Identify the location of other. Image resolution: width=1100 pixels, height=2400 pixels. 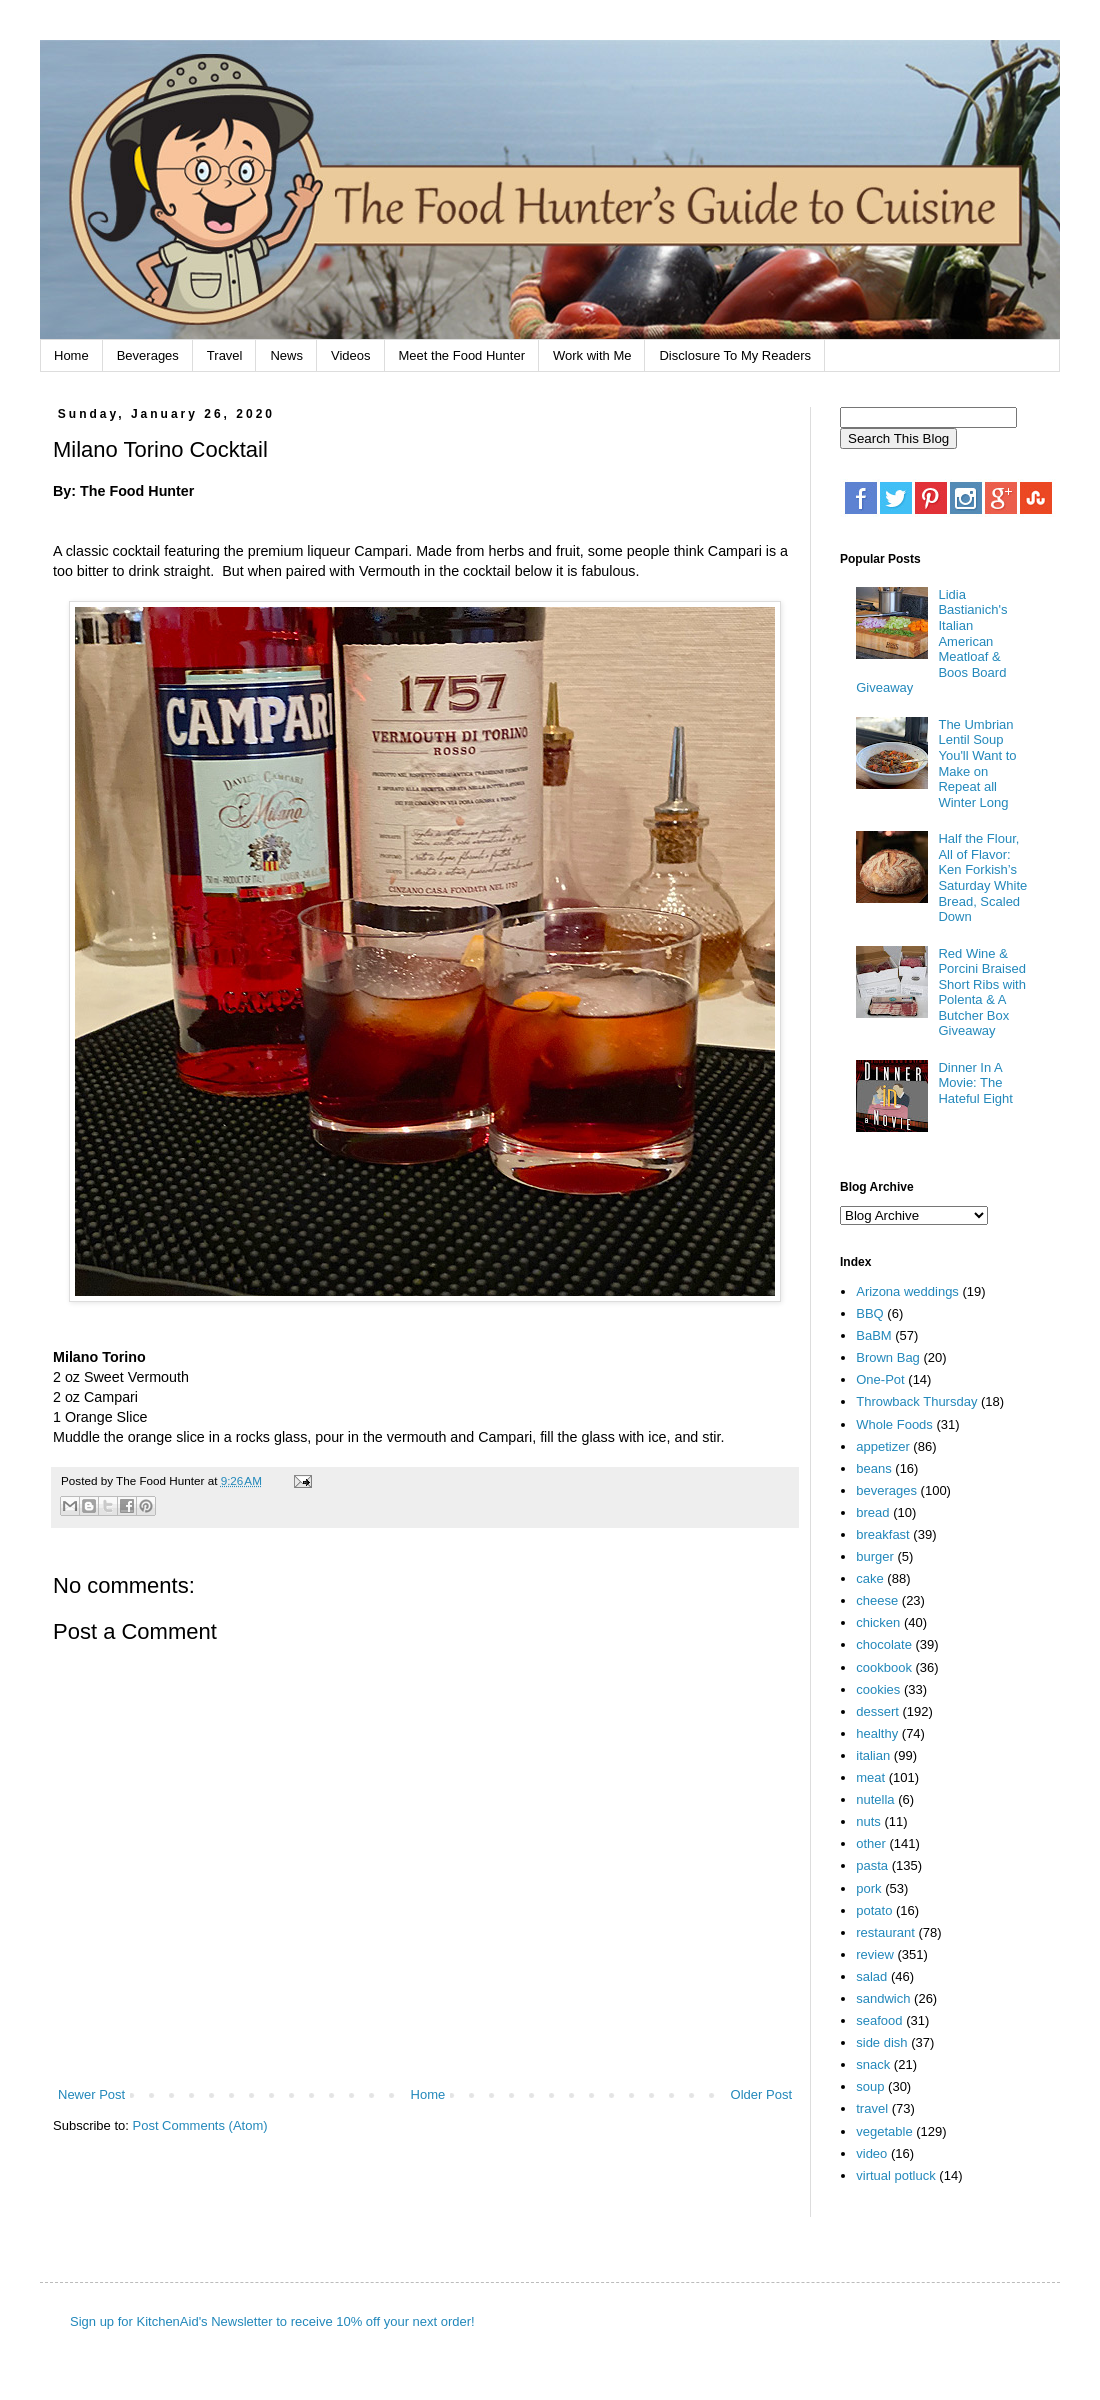
(871, 1843).